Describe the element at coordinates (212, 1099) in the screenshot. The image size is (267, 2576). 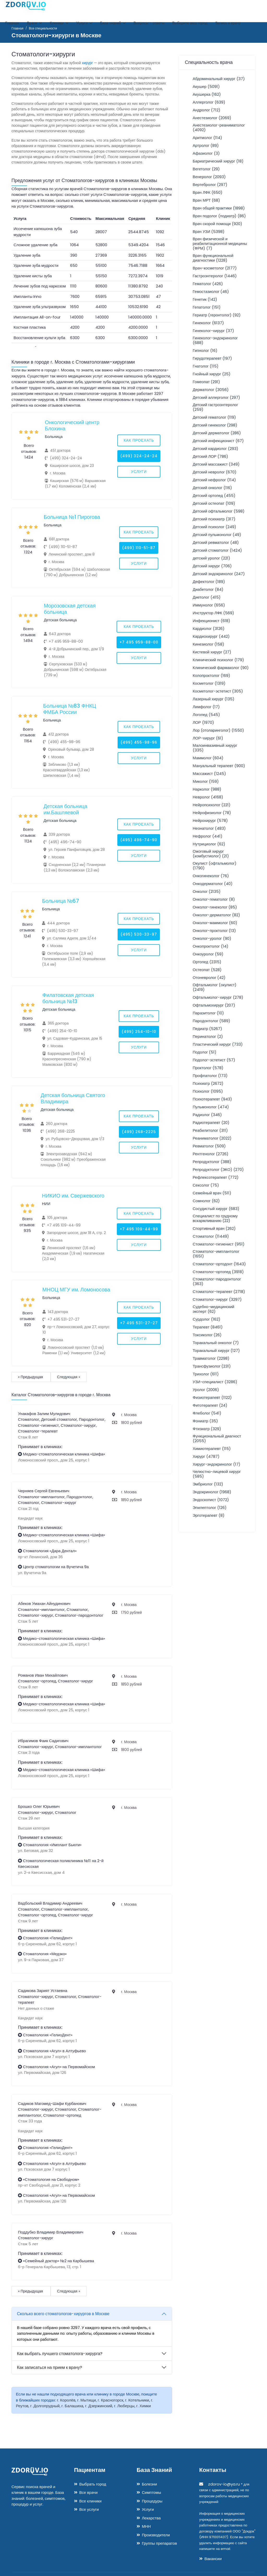
I see `Психотерапевт (943)` at that location.